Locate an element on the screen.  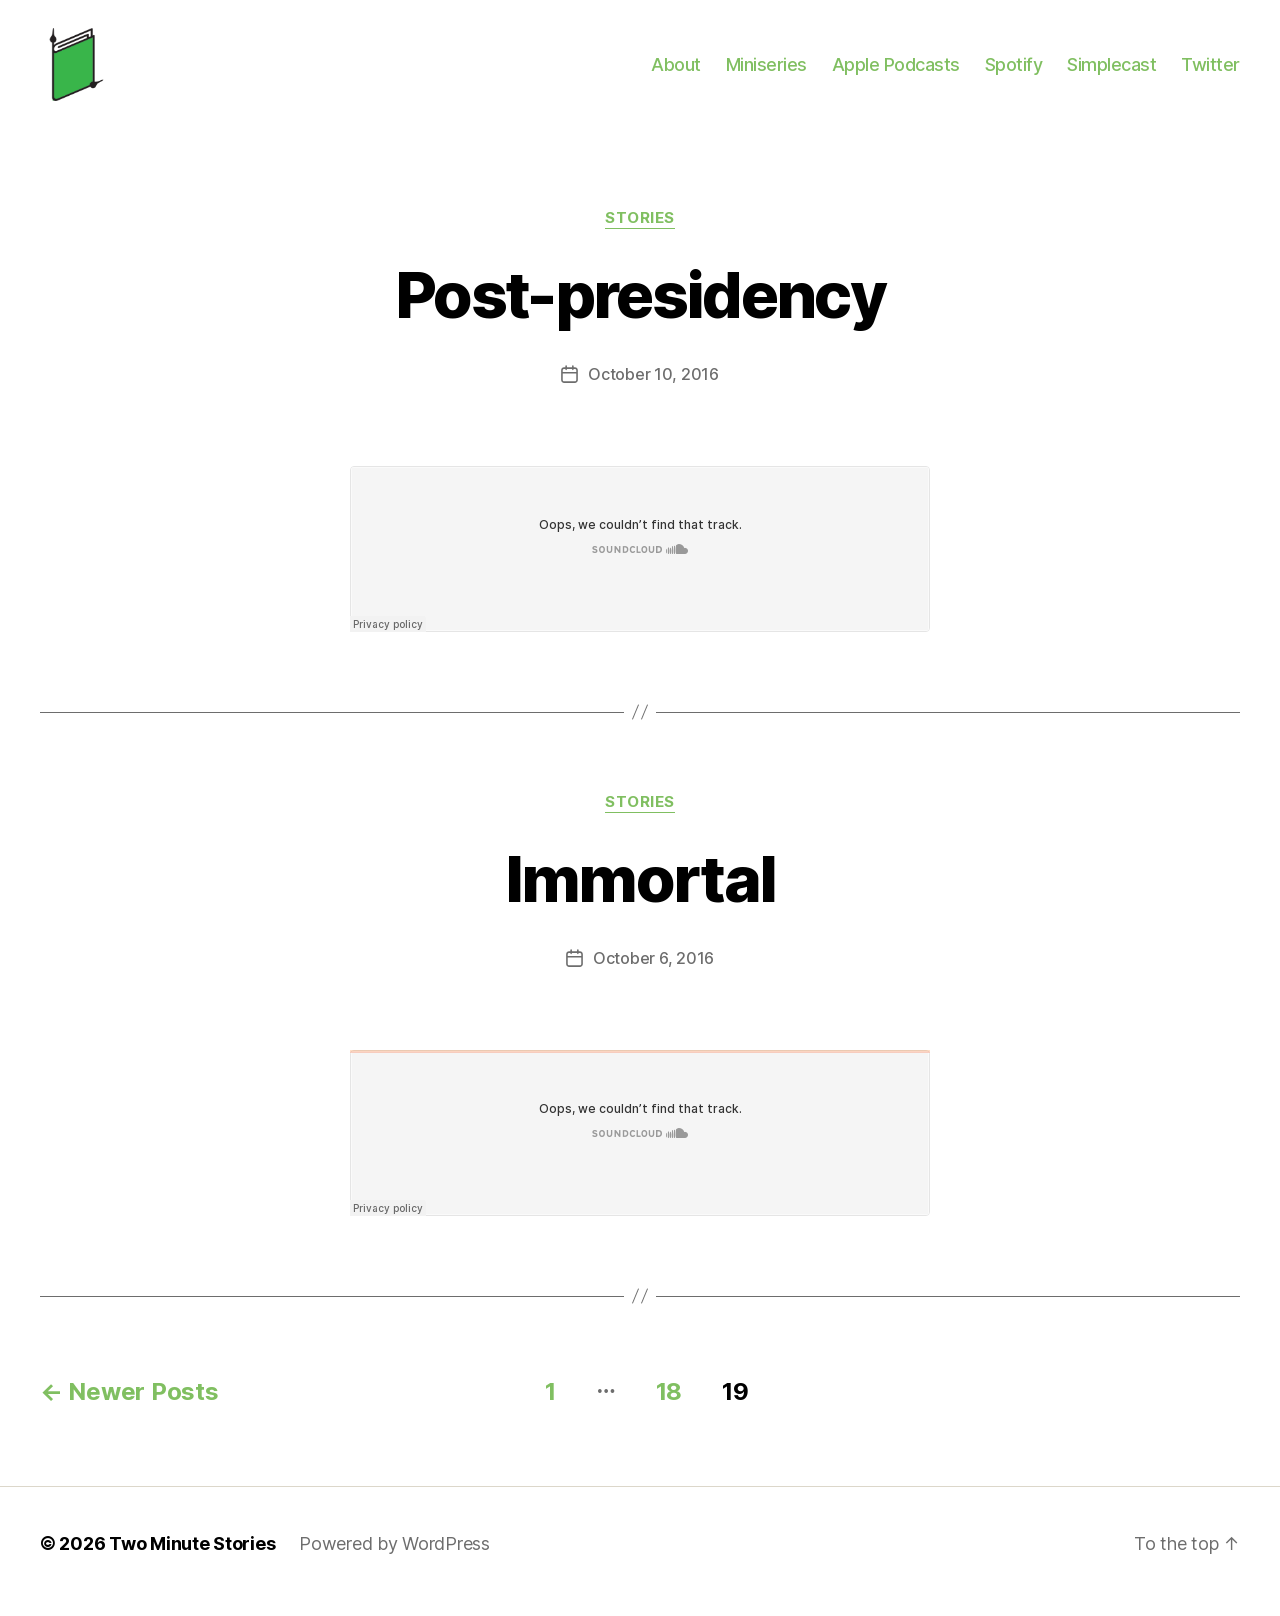
October 6, 2016 is located at coordinates (653, 974).